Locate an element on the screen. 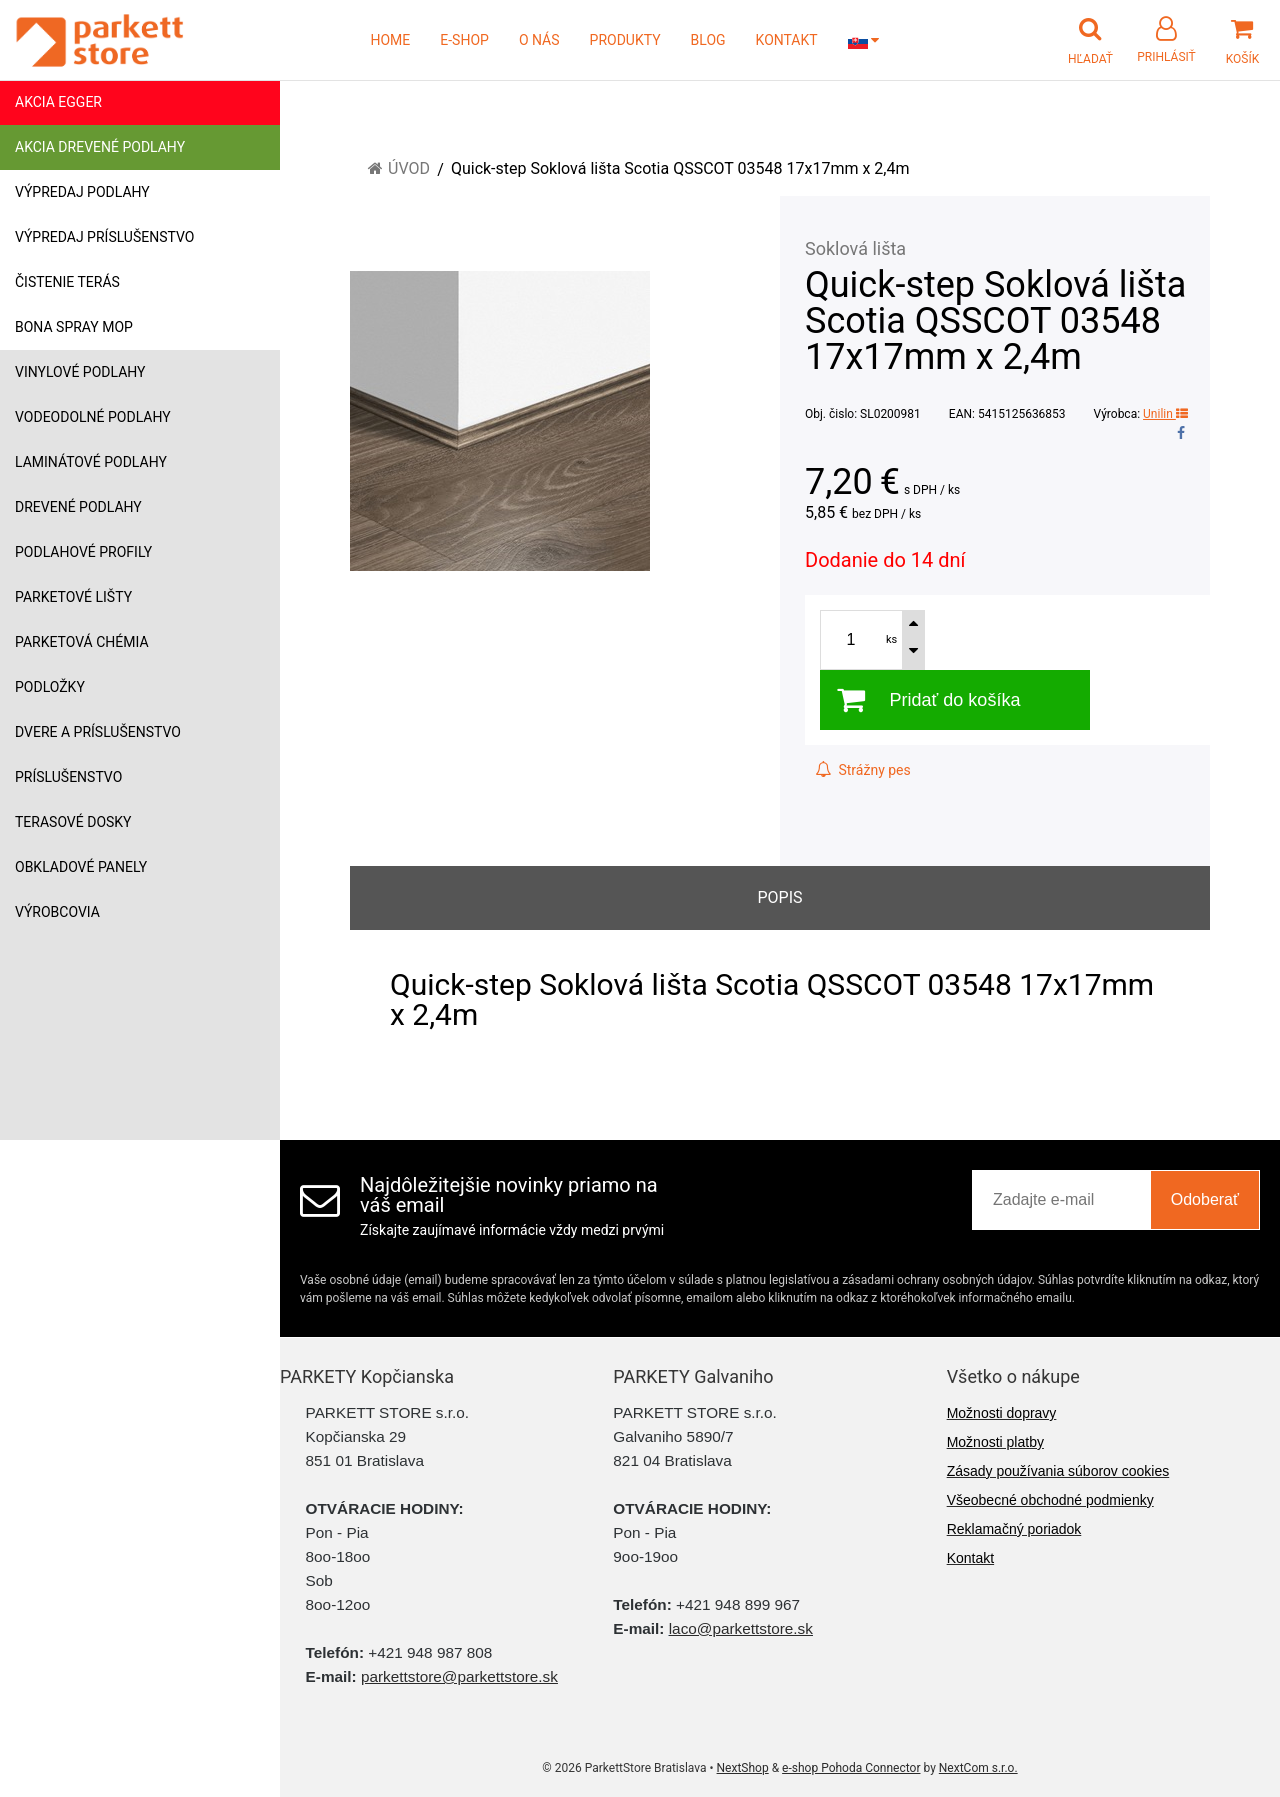  NextCom s.r.o. is located at coordinates (978, 1768).